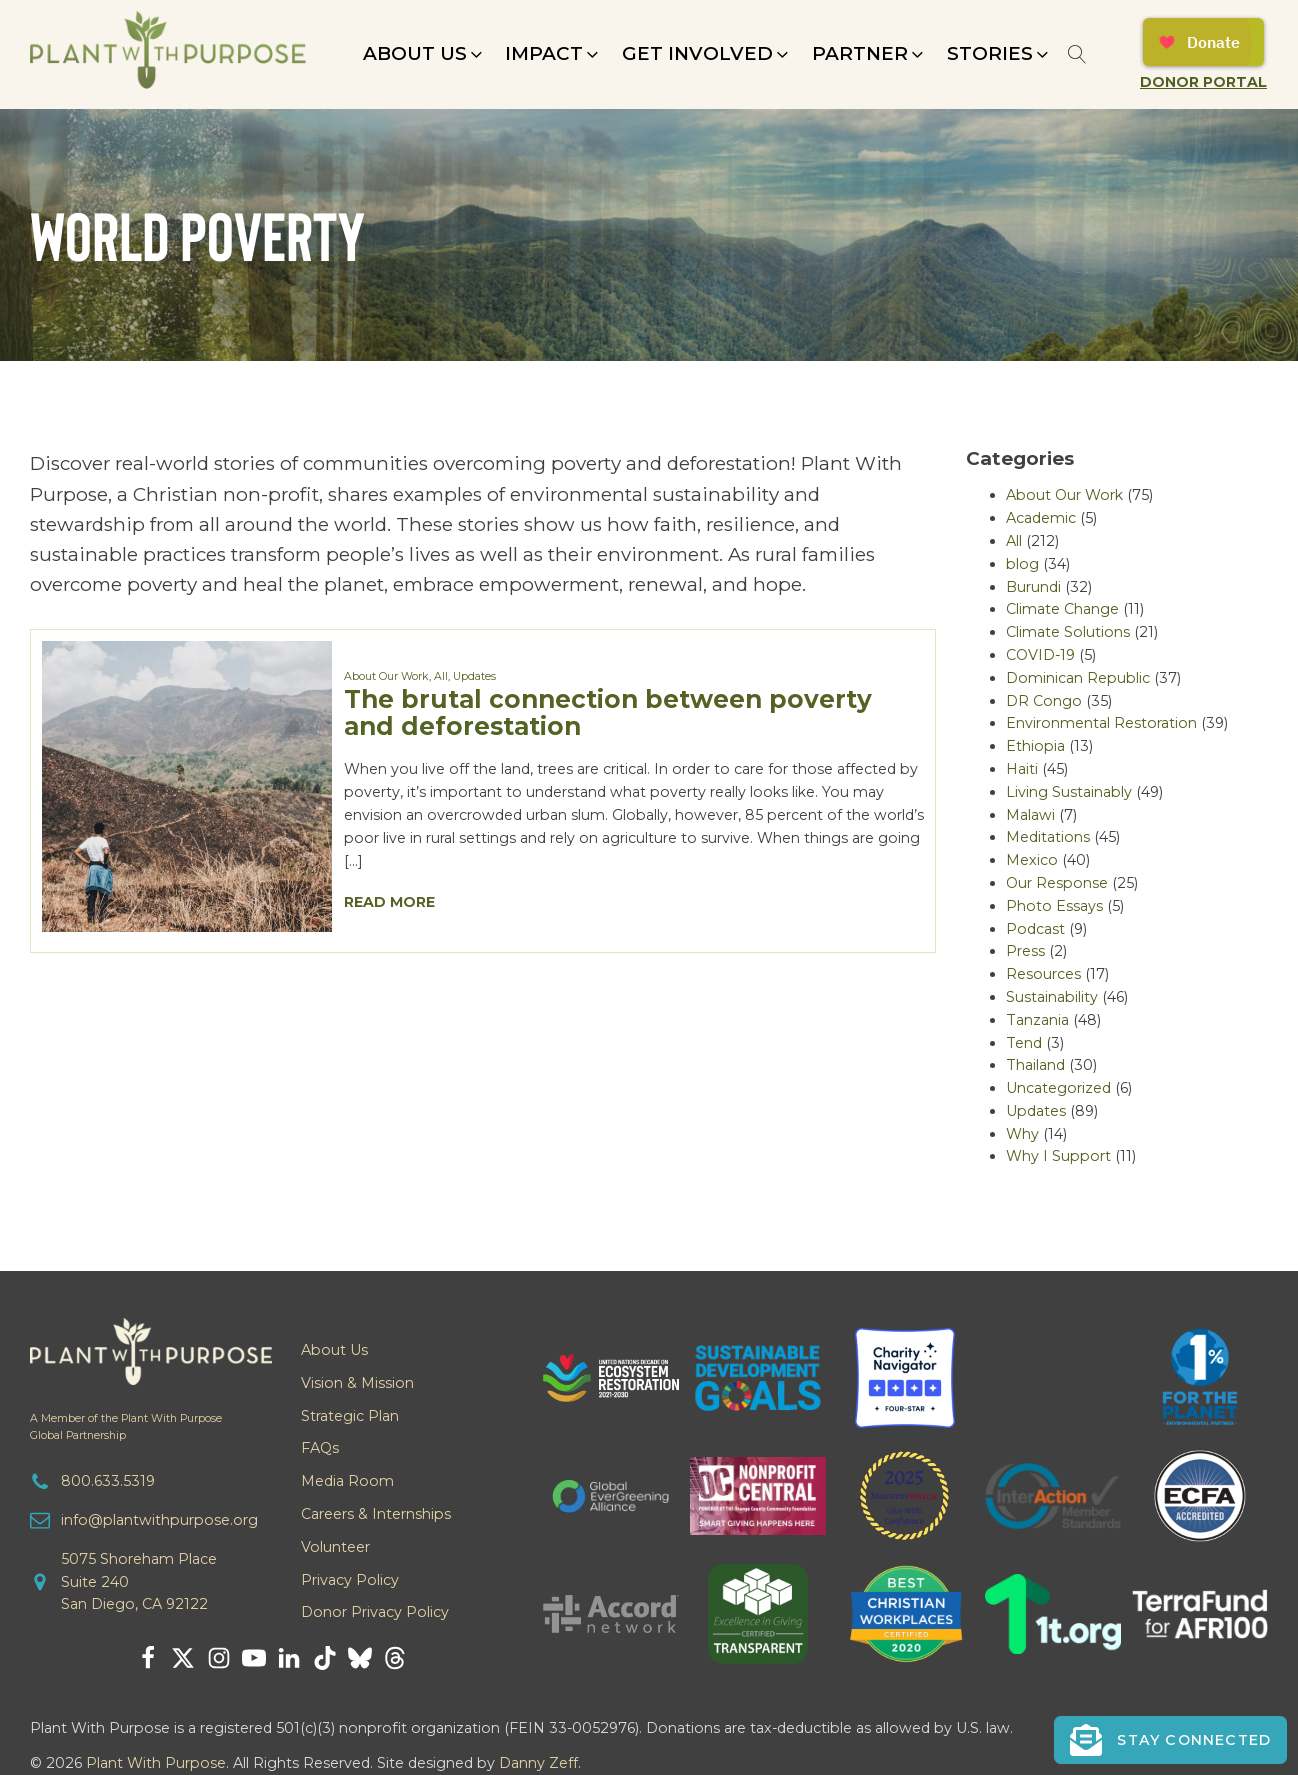 Image resolution: width=1298 pixels, height=1775 pixels. What do you see at coordinates (1040, 655) in the screenshot?
I see `COVID-19` at bounding box center [1040, 655].